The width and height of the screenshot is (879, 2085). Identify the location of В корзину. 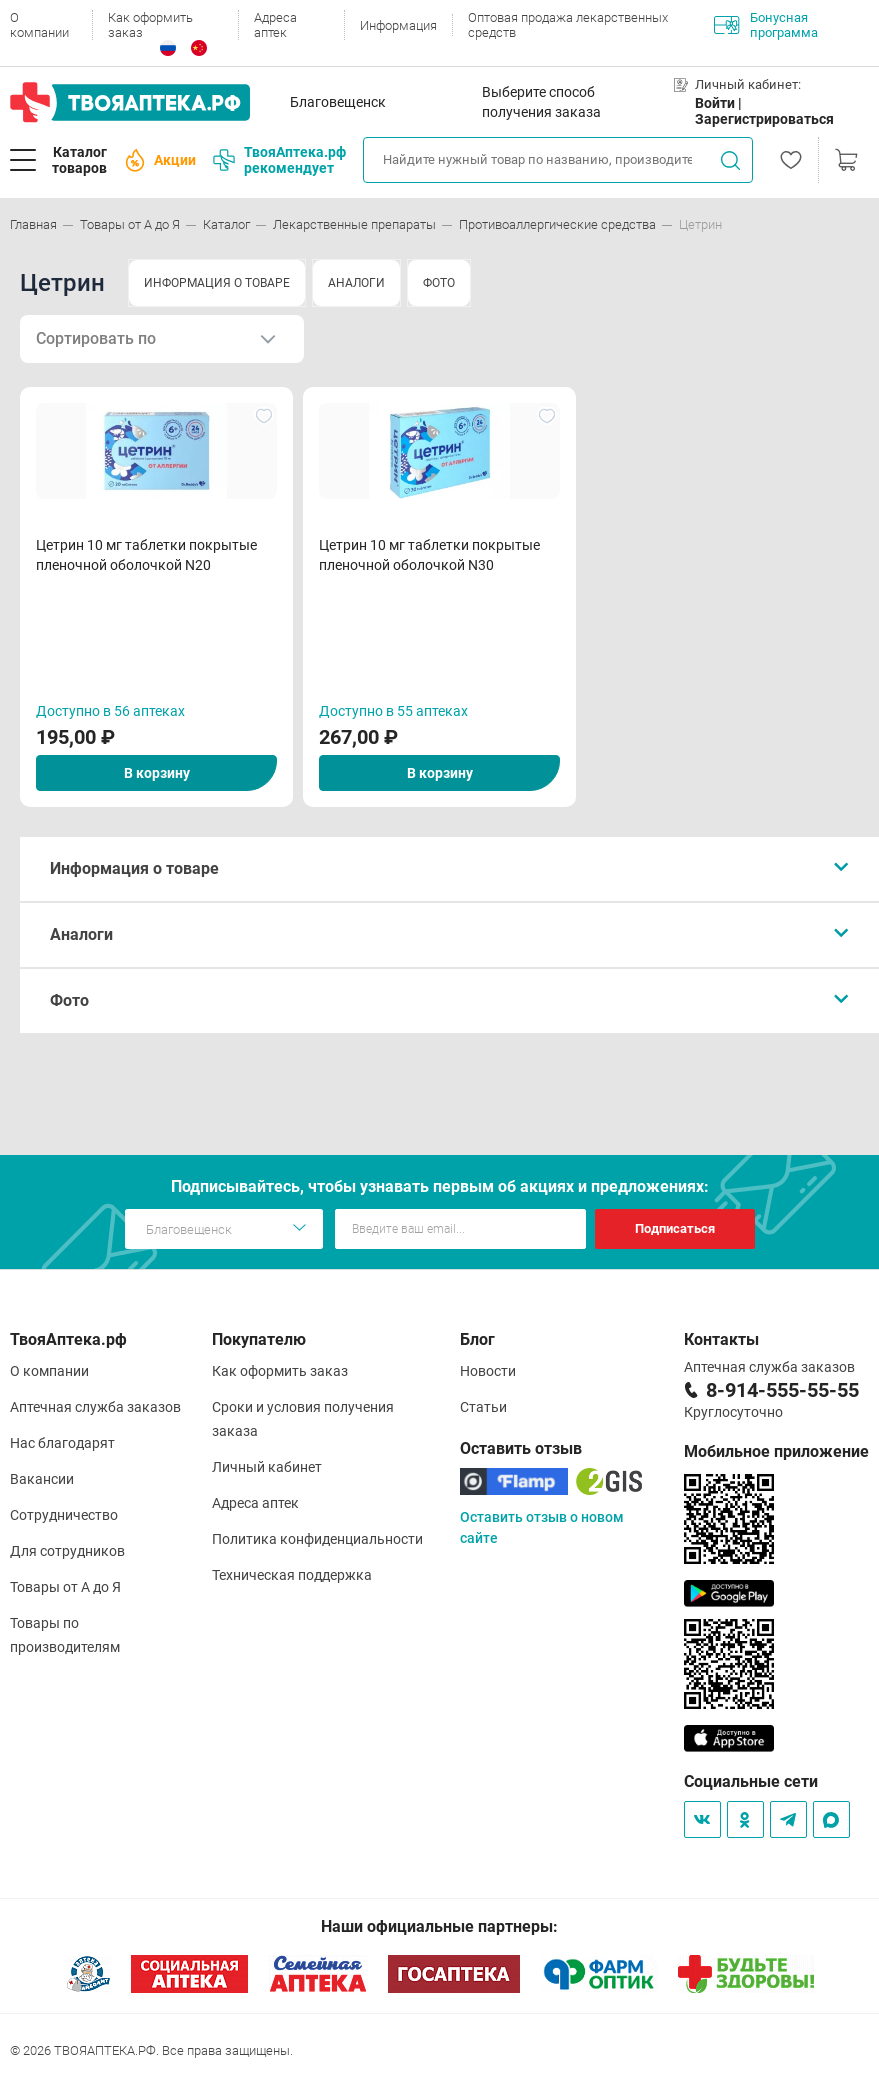
(157, 773).